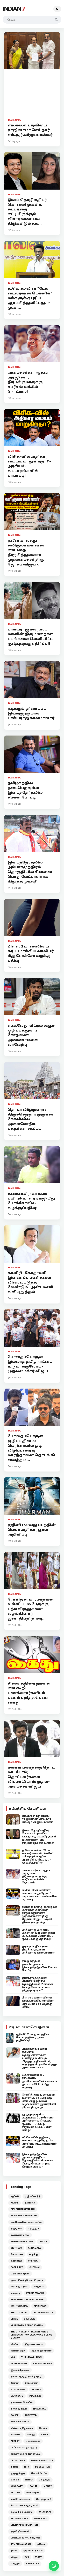  I want to click on POLICE, so click(15, 2415).